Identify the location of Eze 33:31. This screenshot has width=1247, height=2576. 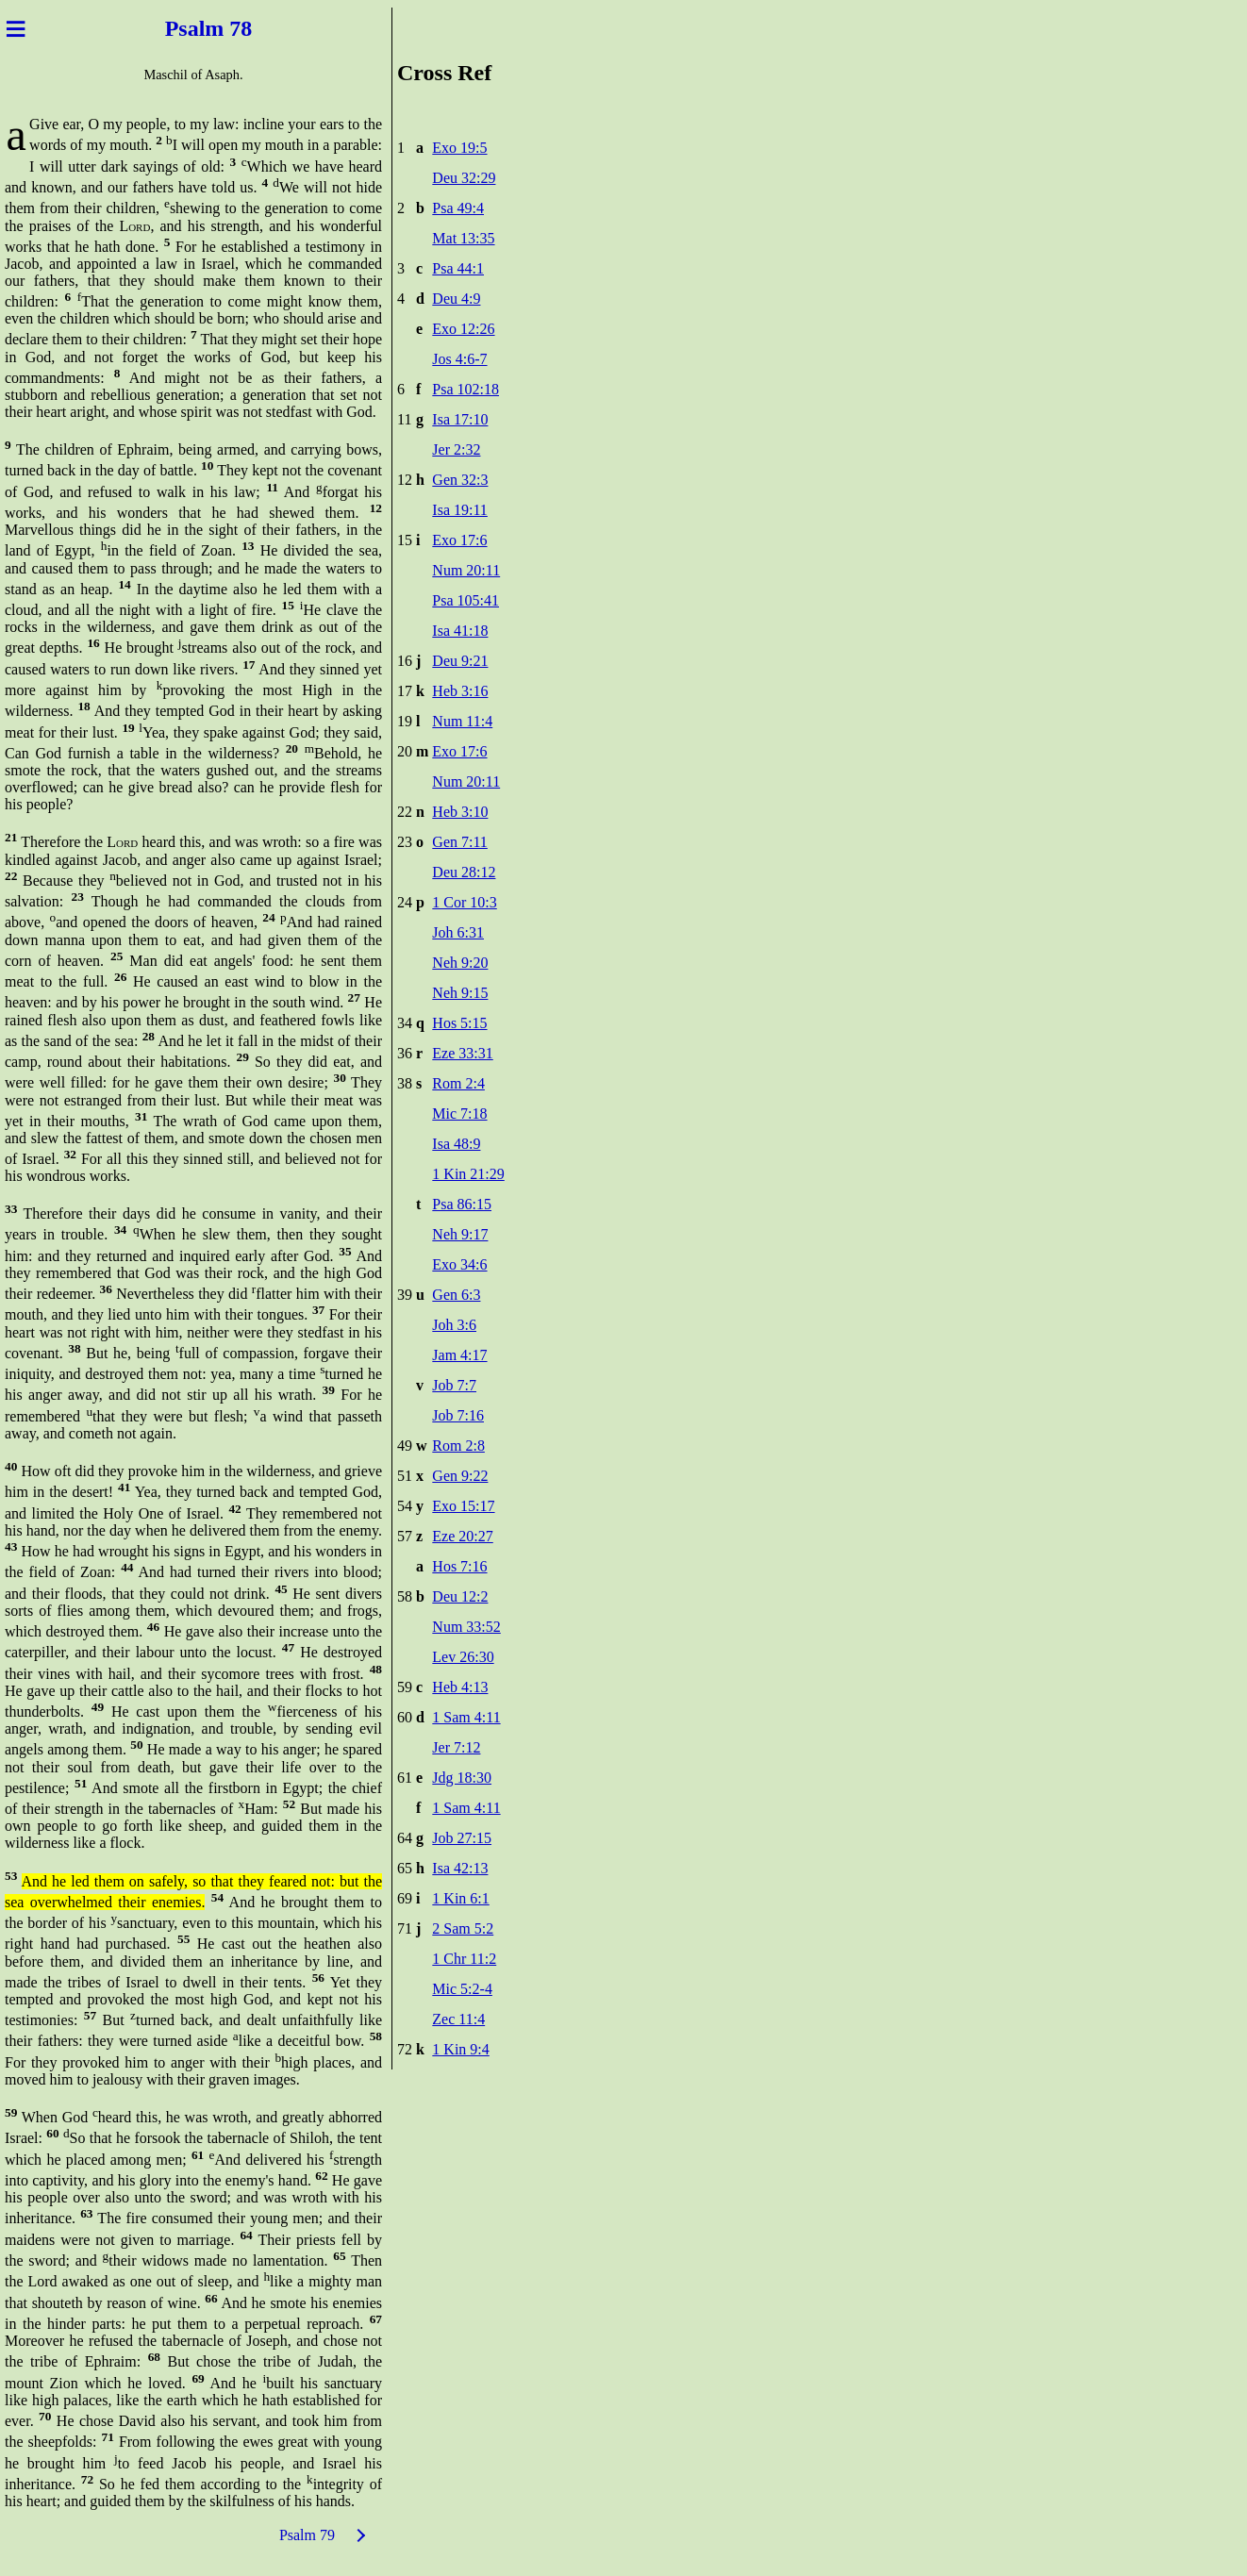
(462, 1053).